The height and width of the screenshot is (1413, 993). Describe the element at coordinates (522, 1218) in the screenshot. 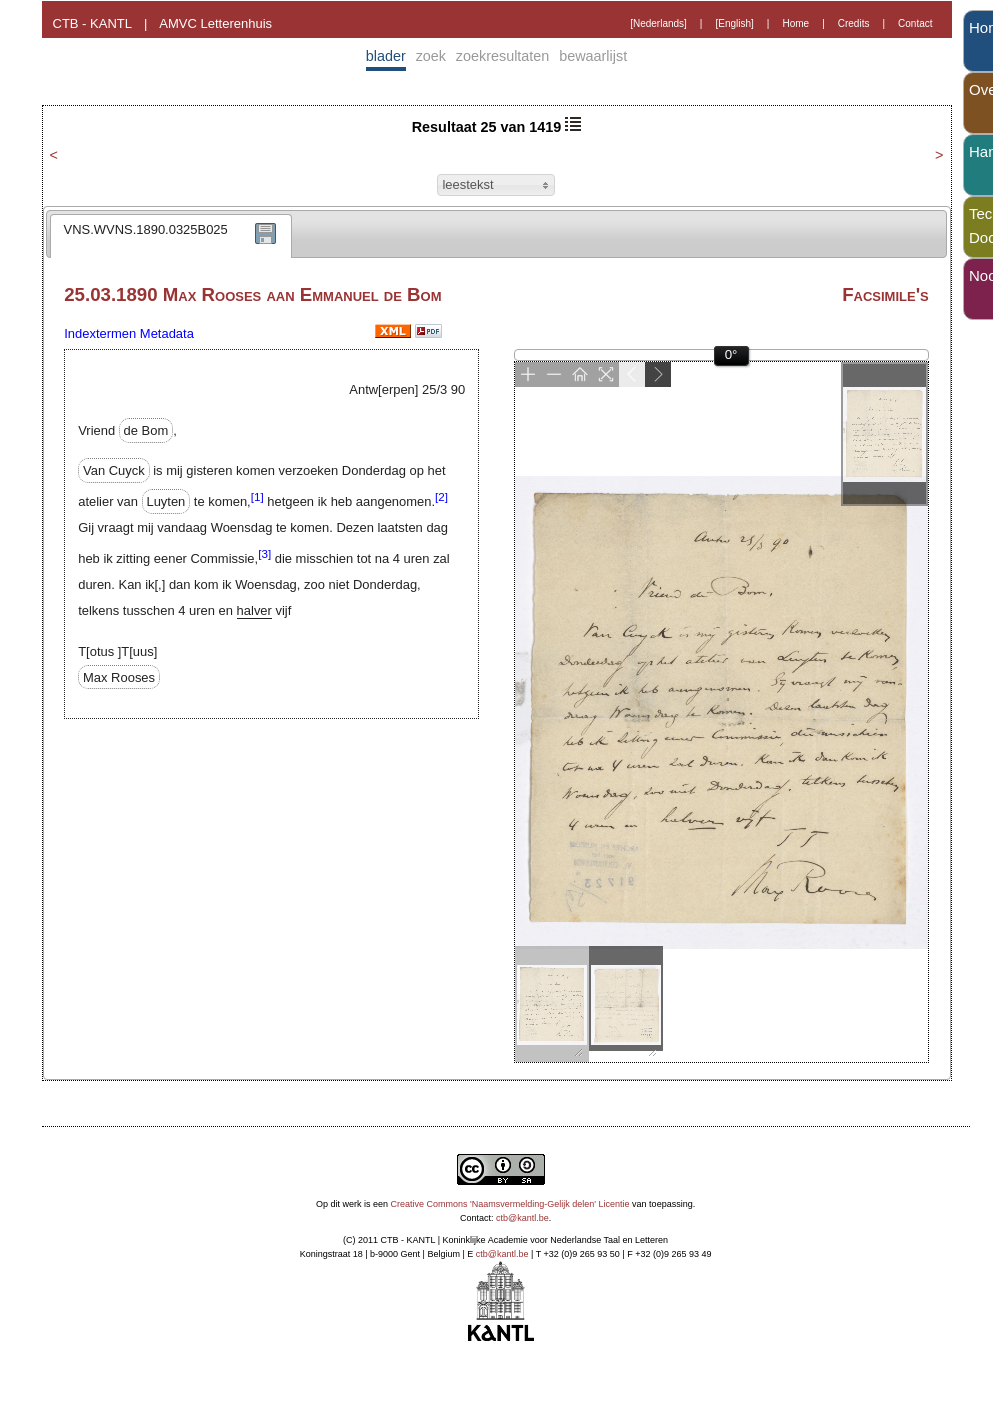

I see `ctb@kantl.be` at that location.